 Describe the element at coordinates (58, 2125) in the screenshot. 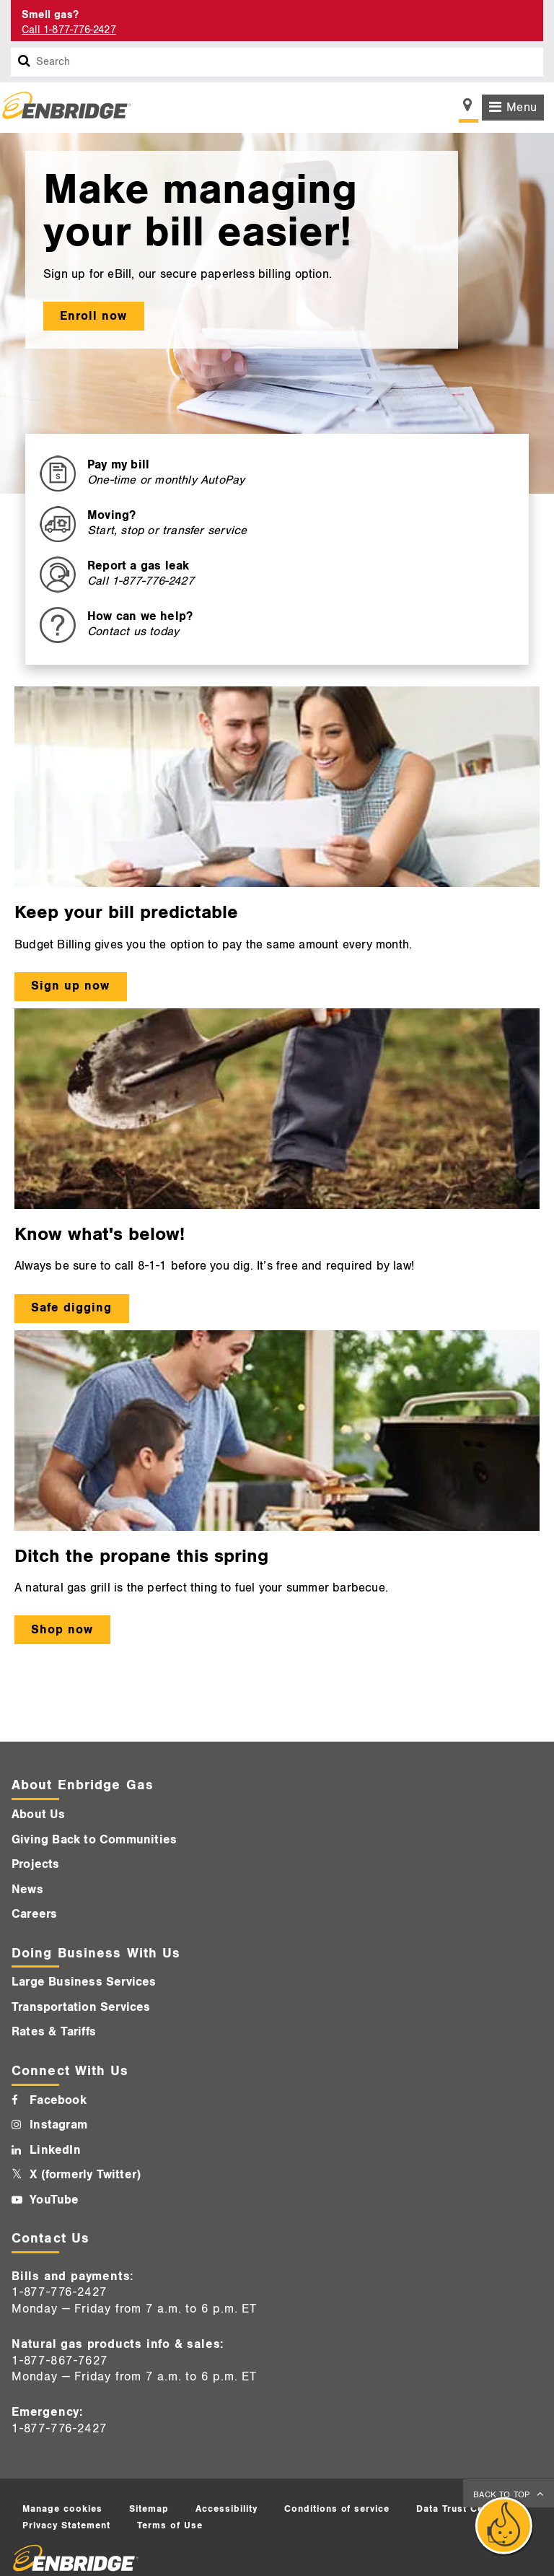

I see `Instagram` at that location.